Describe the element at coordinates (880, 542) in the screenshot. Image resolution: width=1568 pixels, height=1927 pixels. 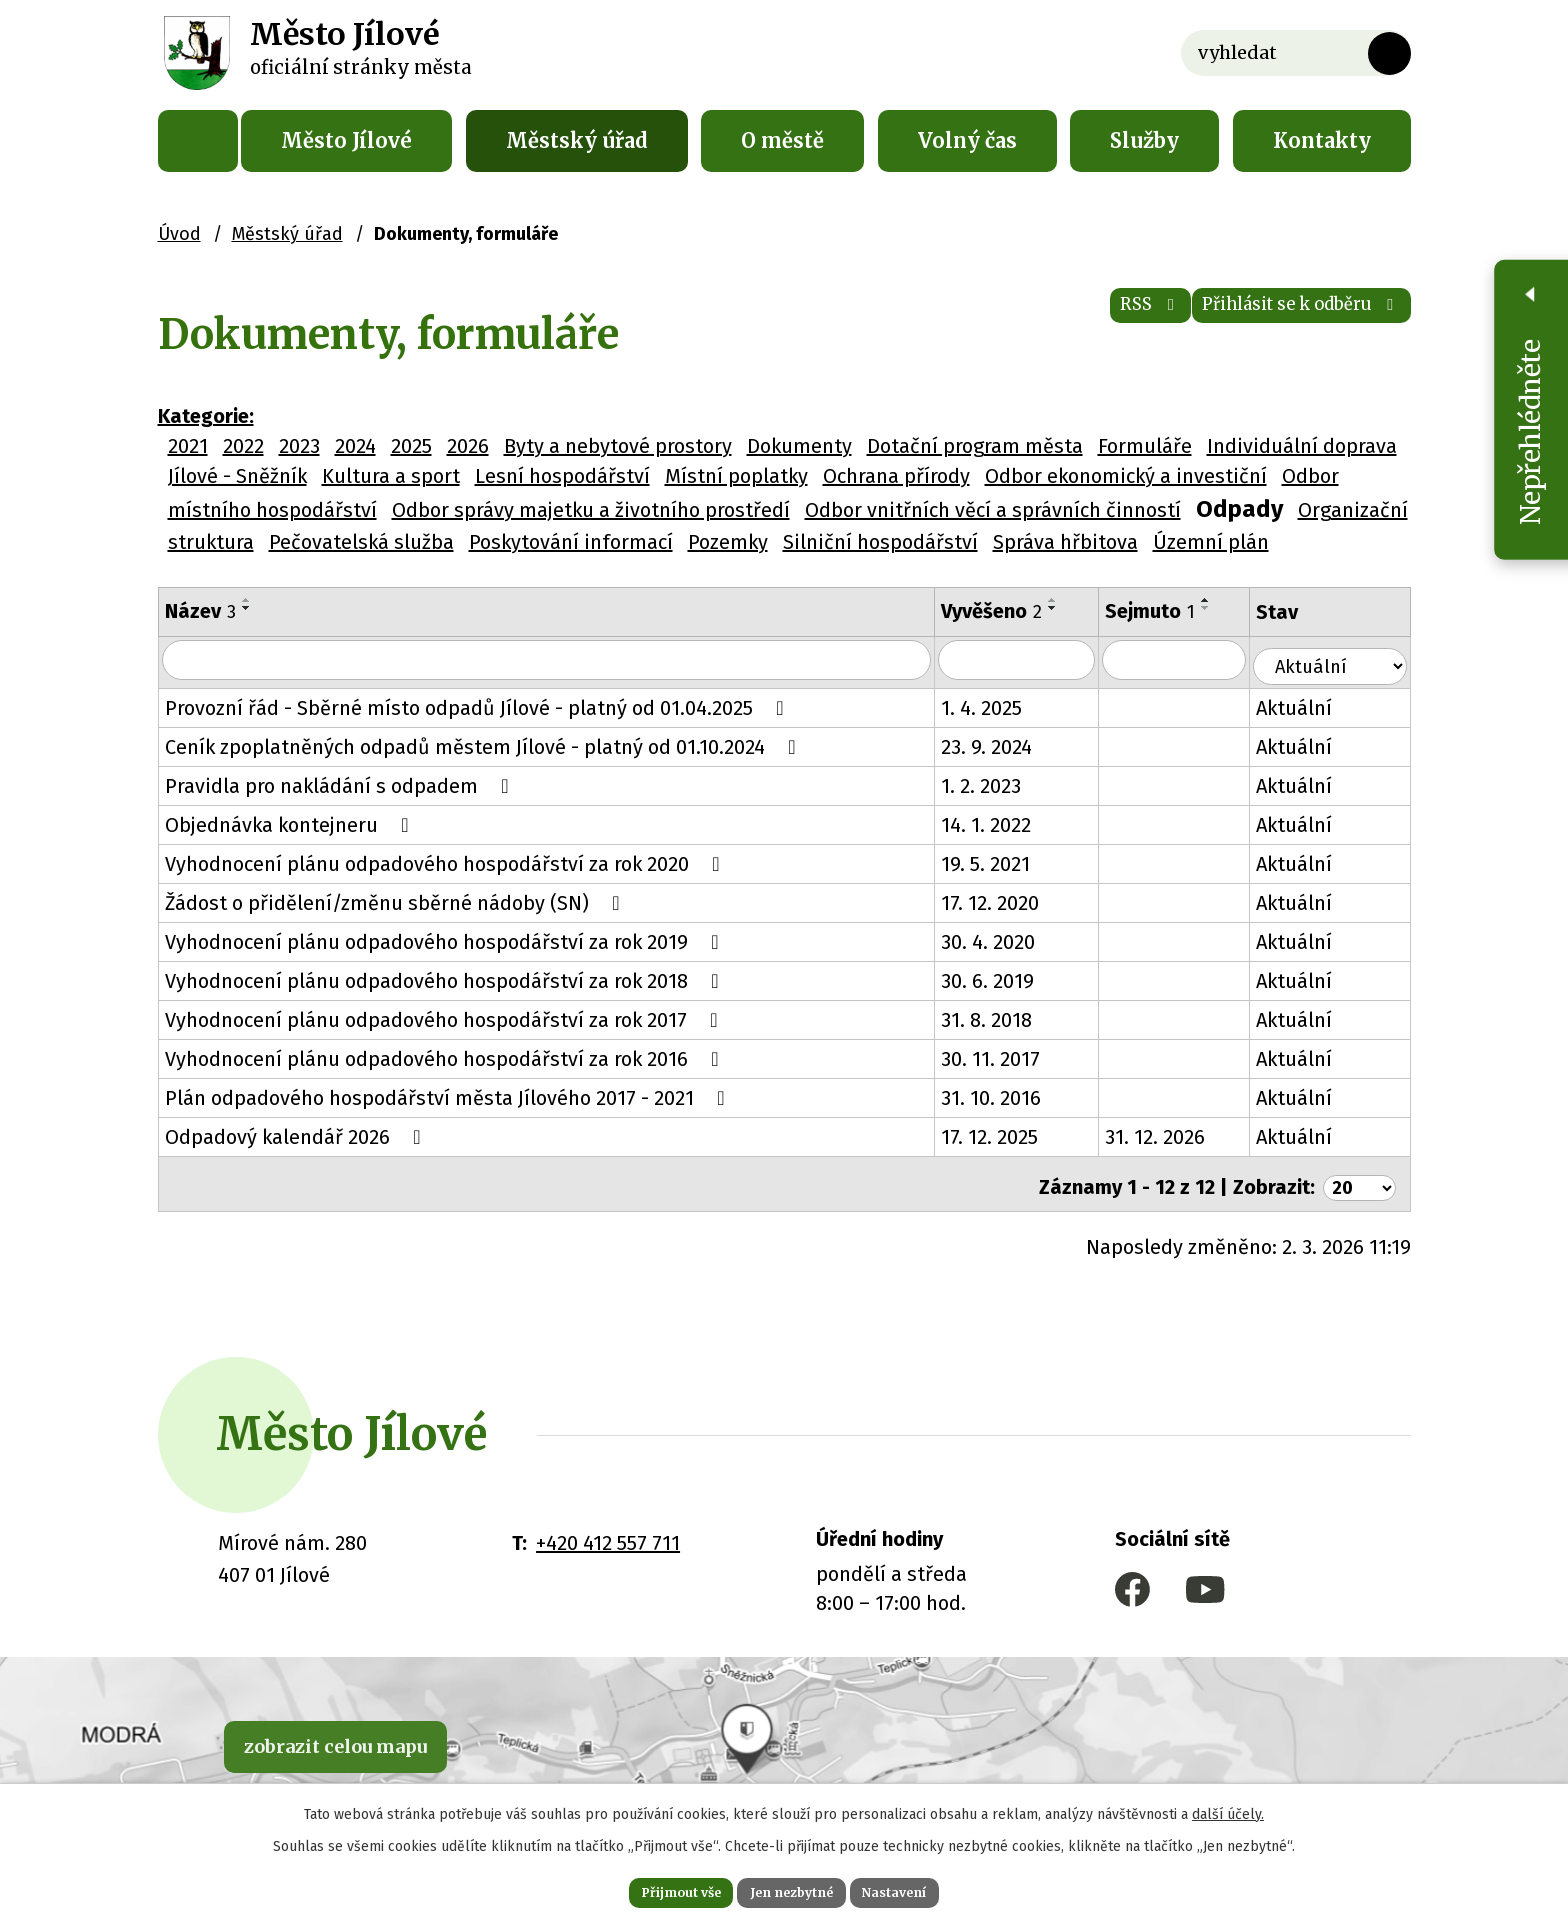
I see `Silniční hospodářství` at that location.